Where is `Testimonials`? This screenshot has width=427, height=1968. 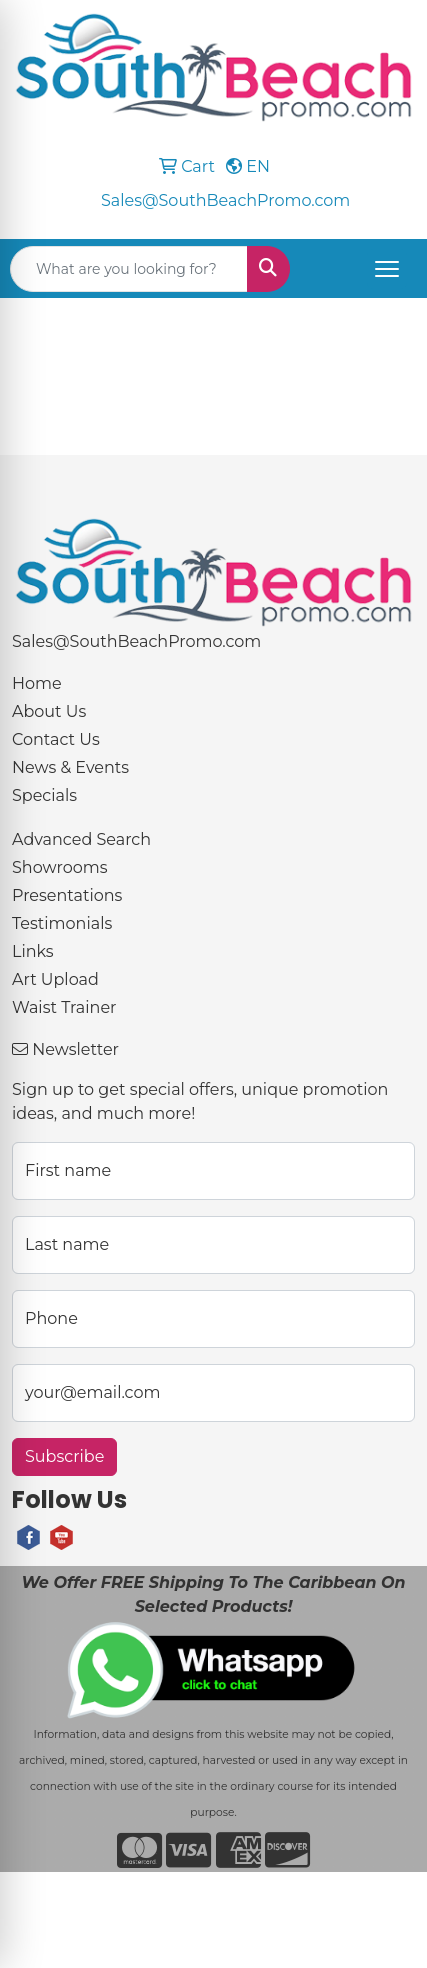
Testimonials is located at coordinates (62, 923).